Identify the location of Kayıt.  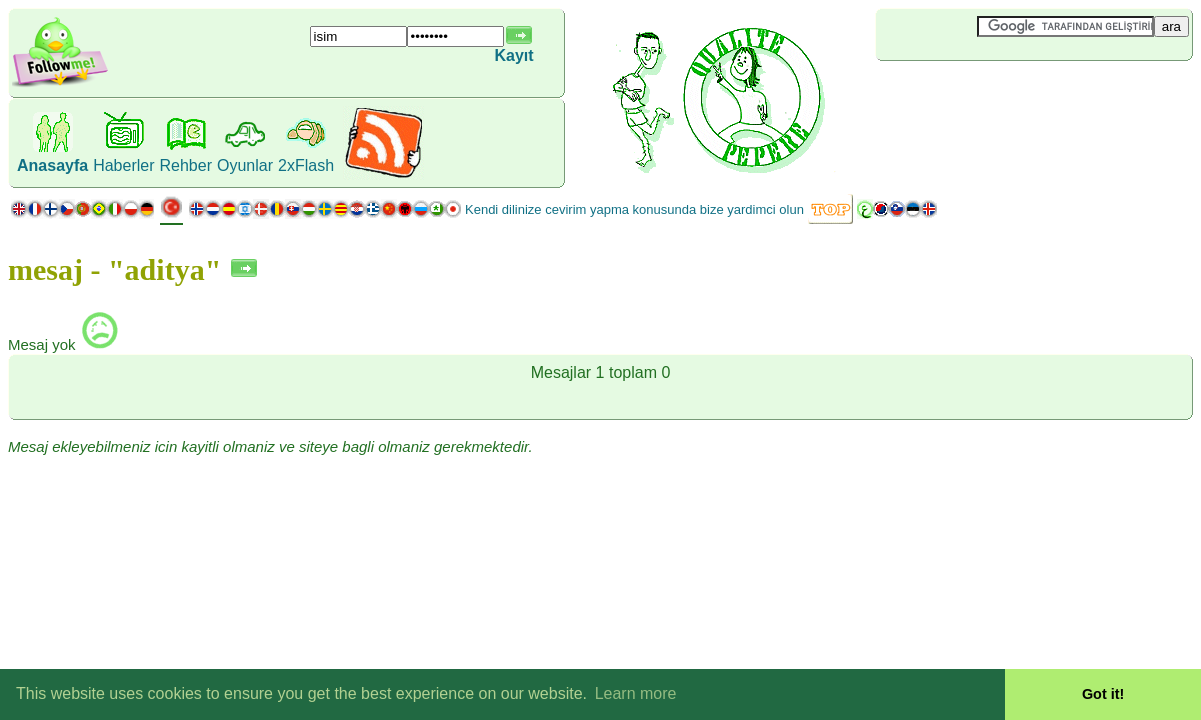
(513, 55).